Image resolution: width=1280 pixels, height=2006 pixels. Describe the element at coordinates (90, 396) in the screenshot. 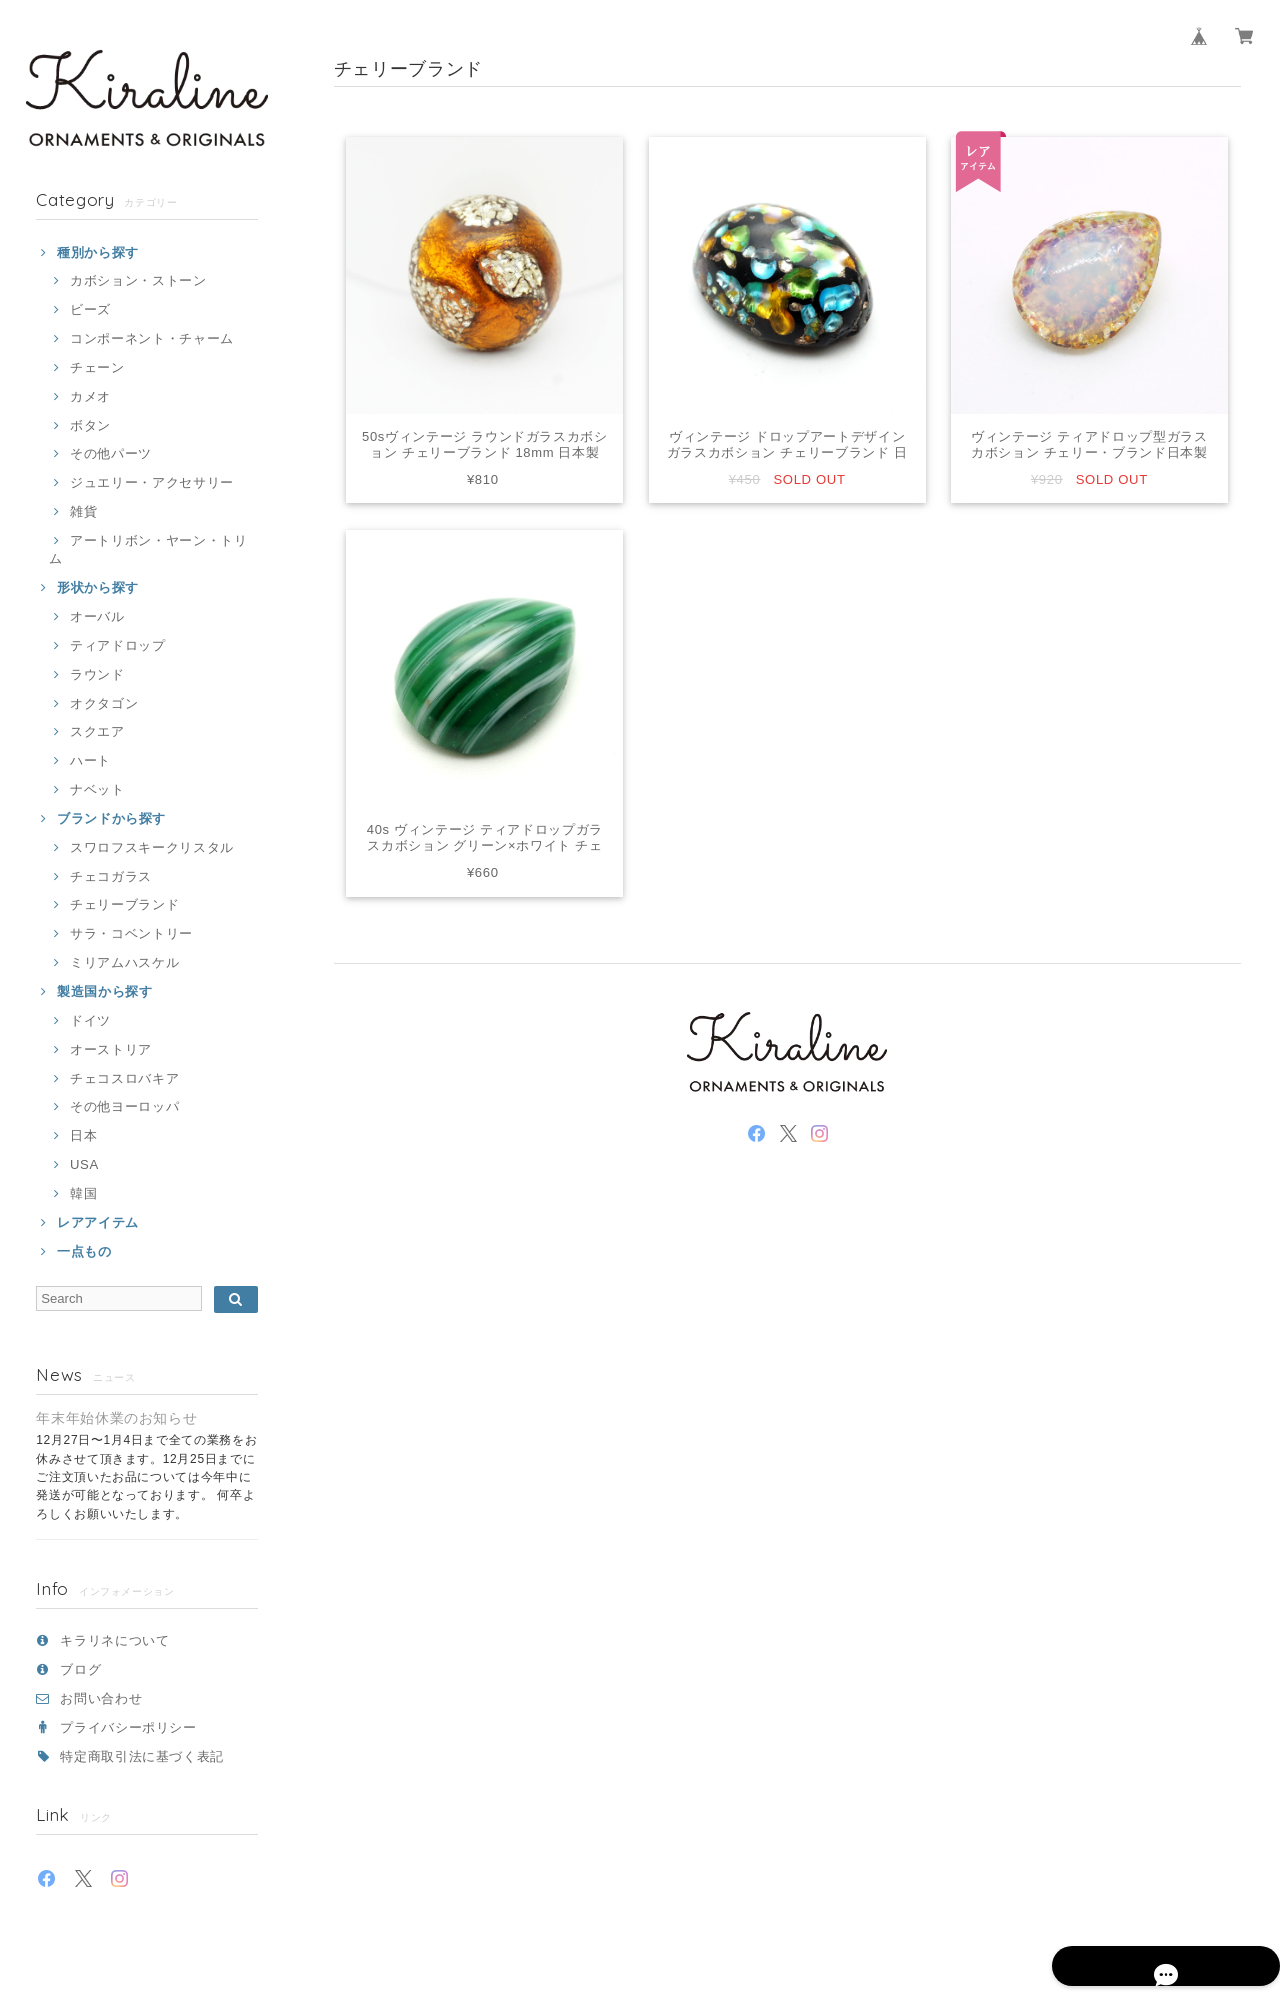

I see `カメオ` at that location.